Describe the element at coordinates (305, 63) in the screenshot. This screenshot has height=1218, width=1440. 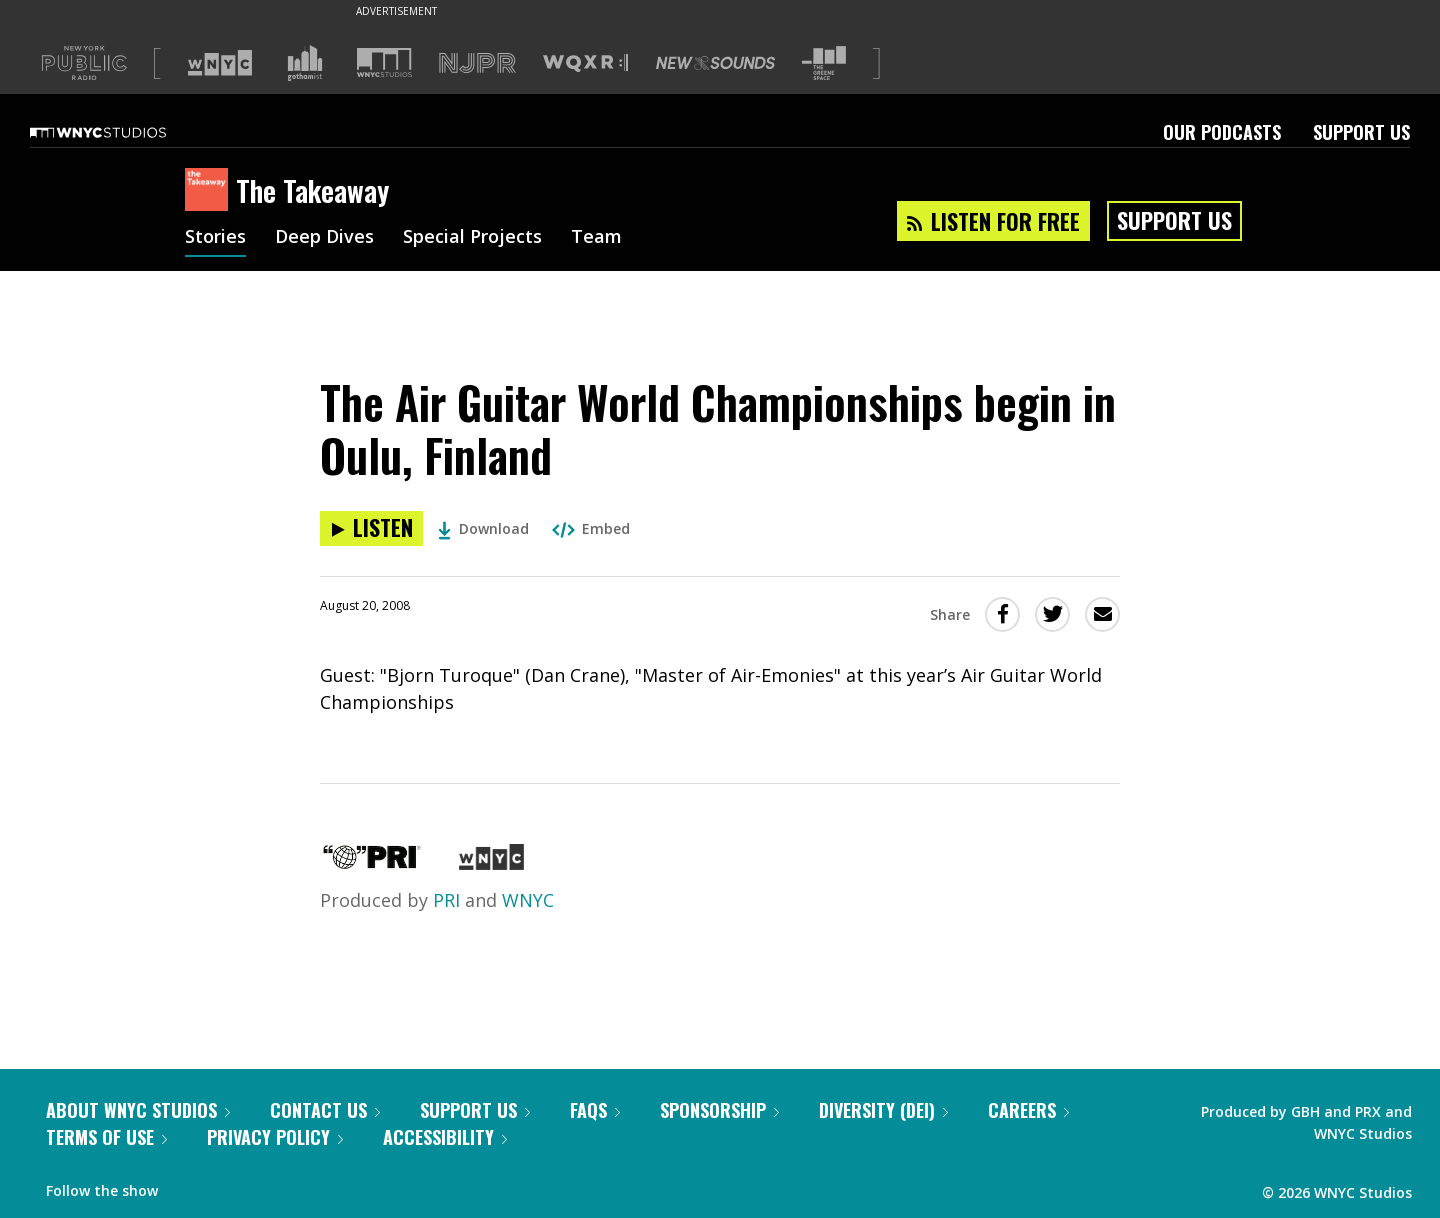
I see `[Visit Gothamist (Opens in new window)]` at that location.